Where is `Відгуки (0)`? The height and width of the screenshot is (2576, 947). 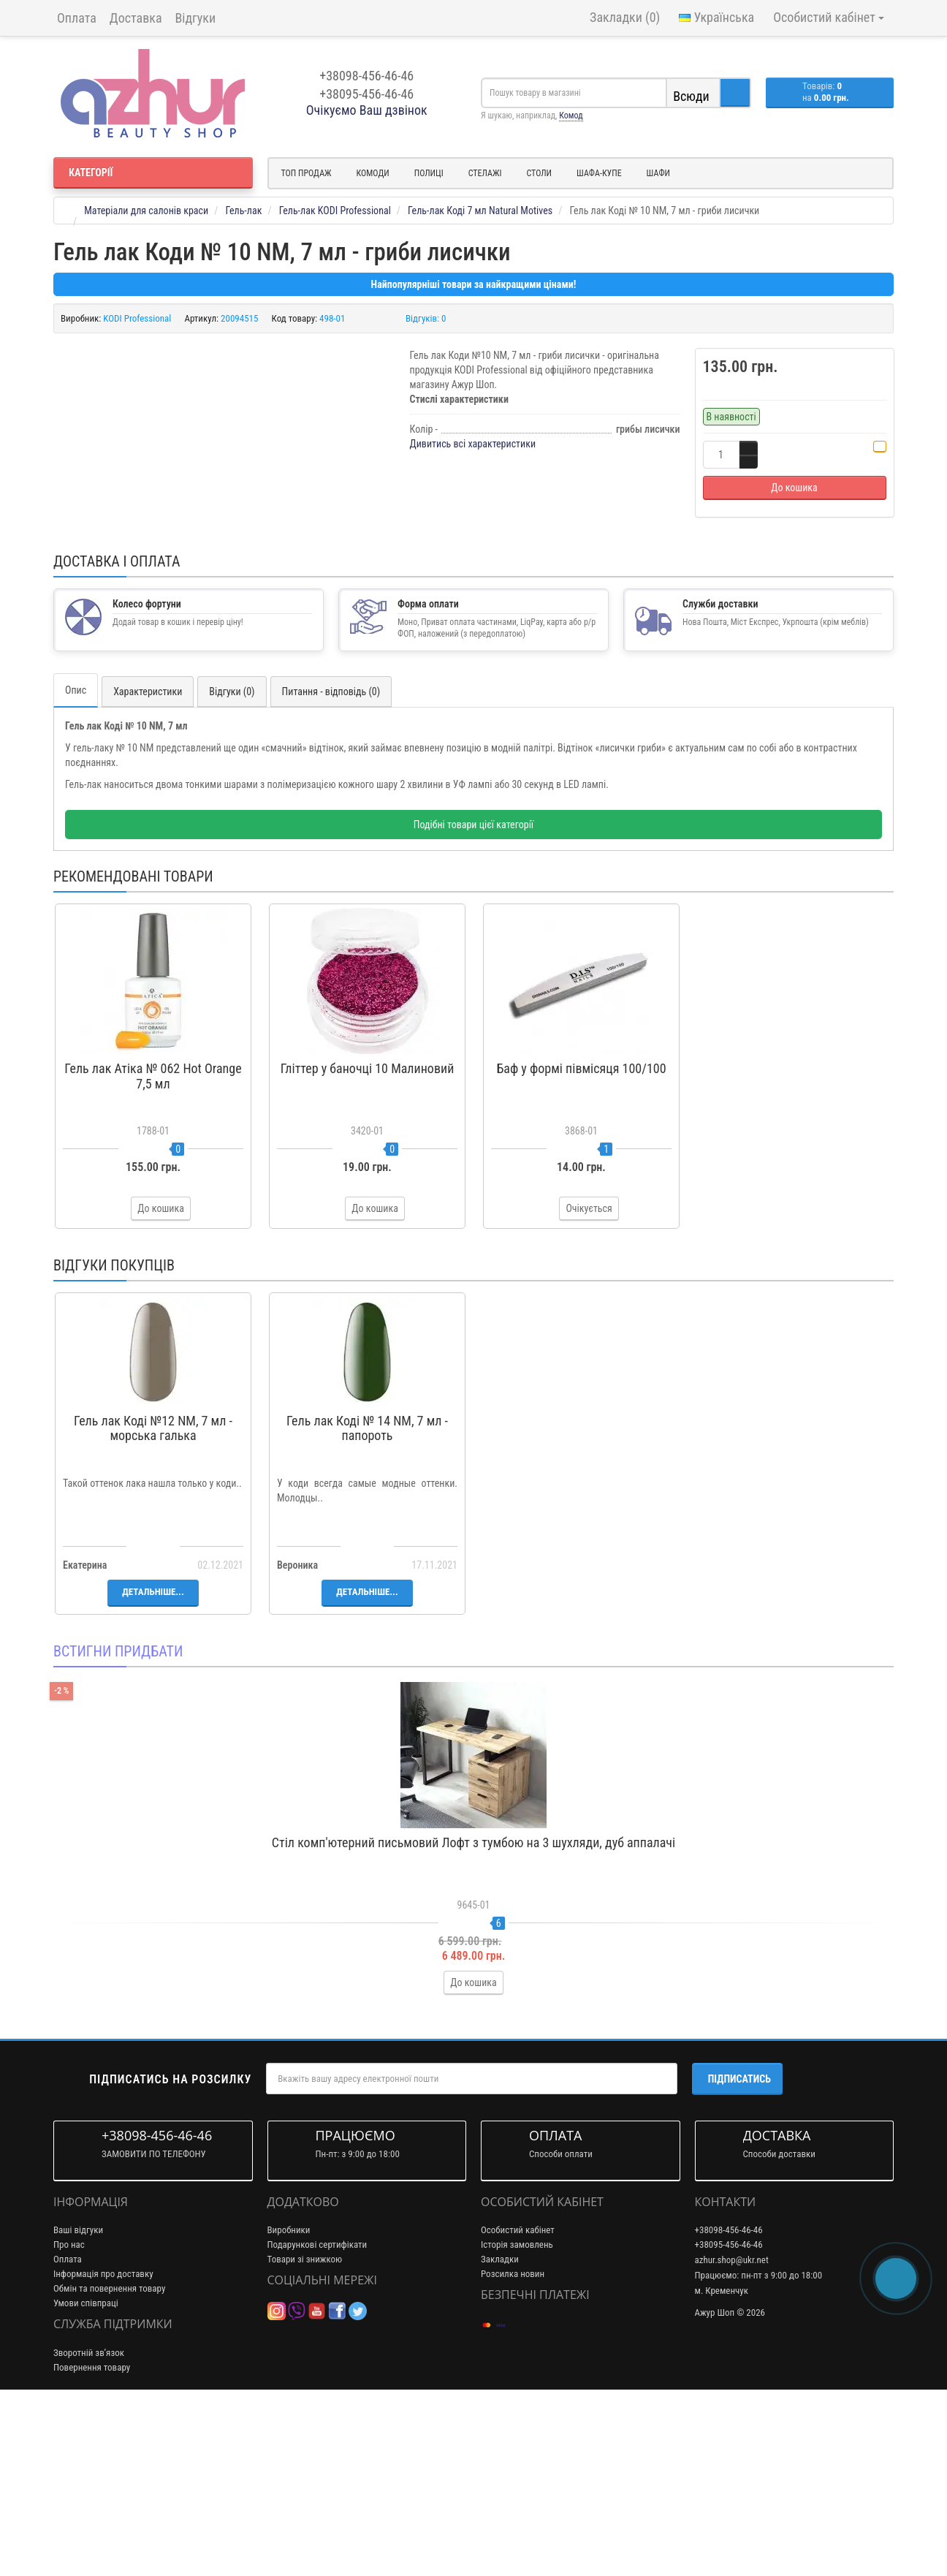 Відгуки (0) is located at coordinates (231, 868).